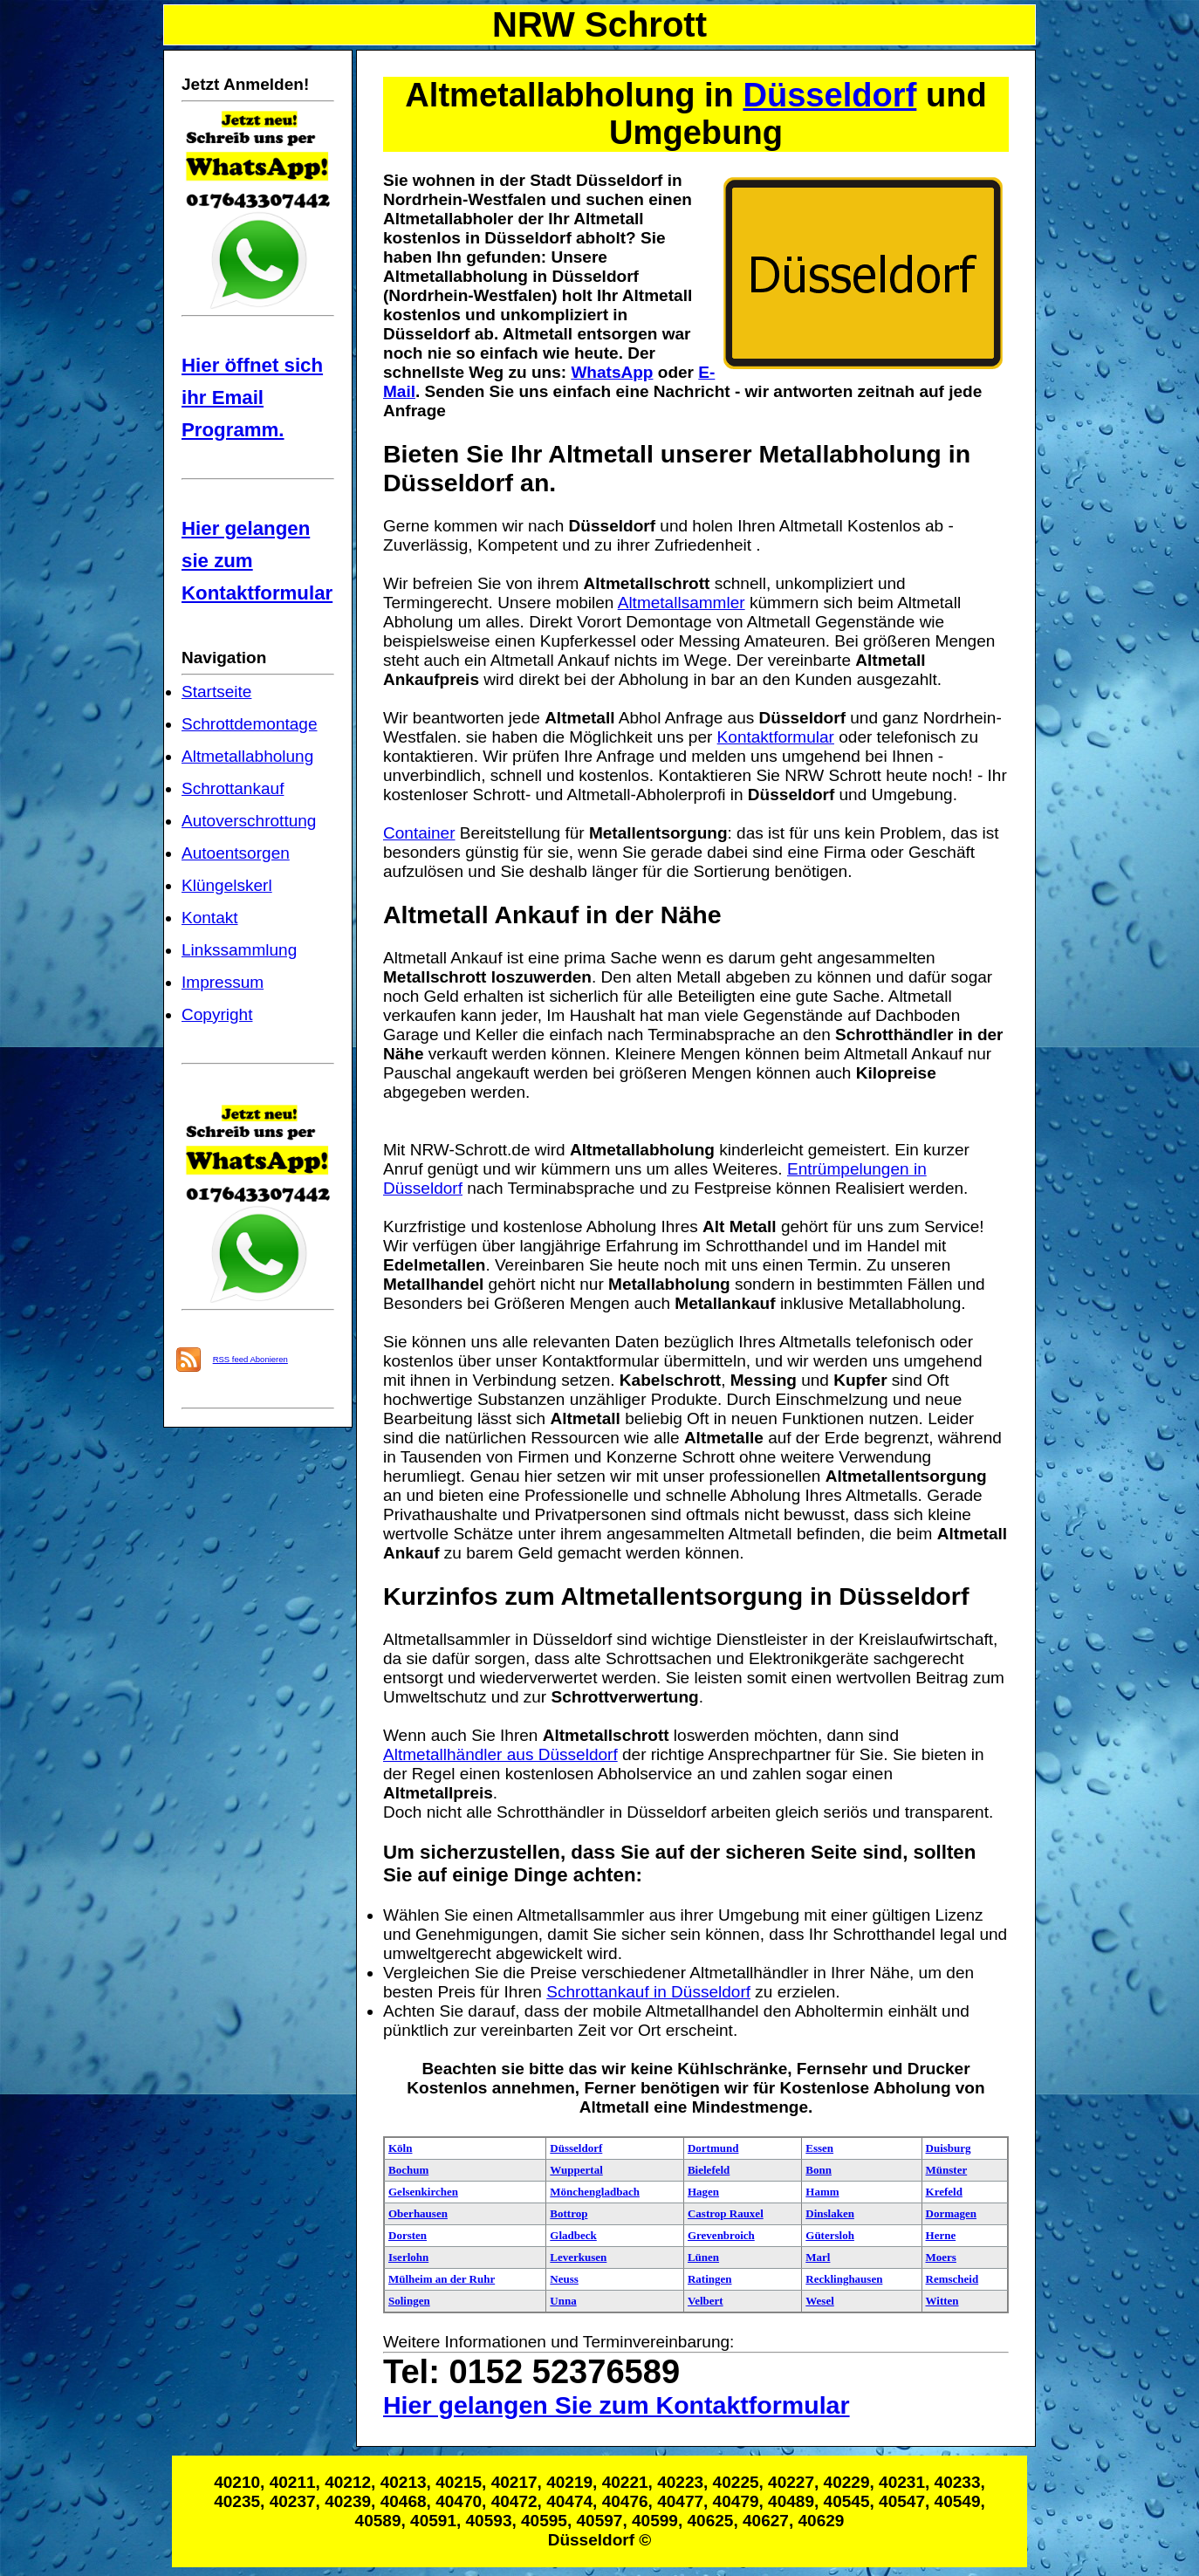  I want to click on Startseite, so click(216, 691).